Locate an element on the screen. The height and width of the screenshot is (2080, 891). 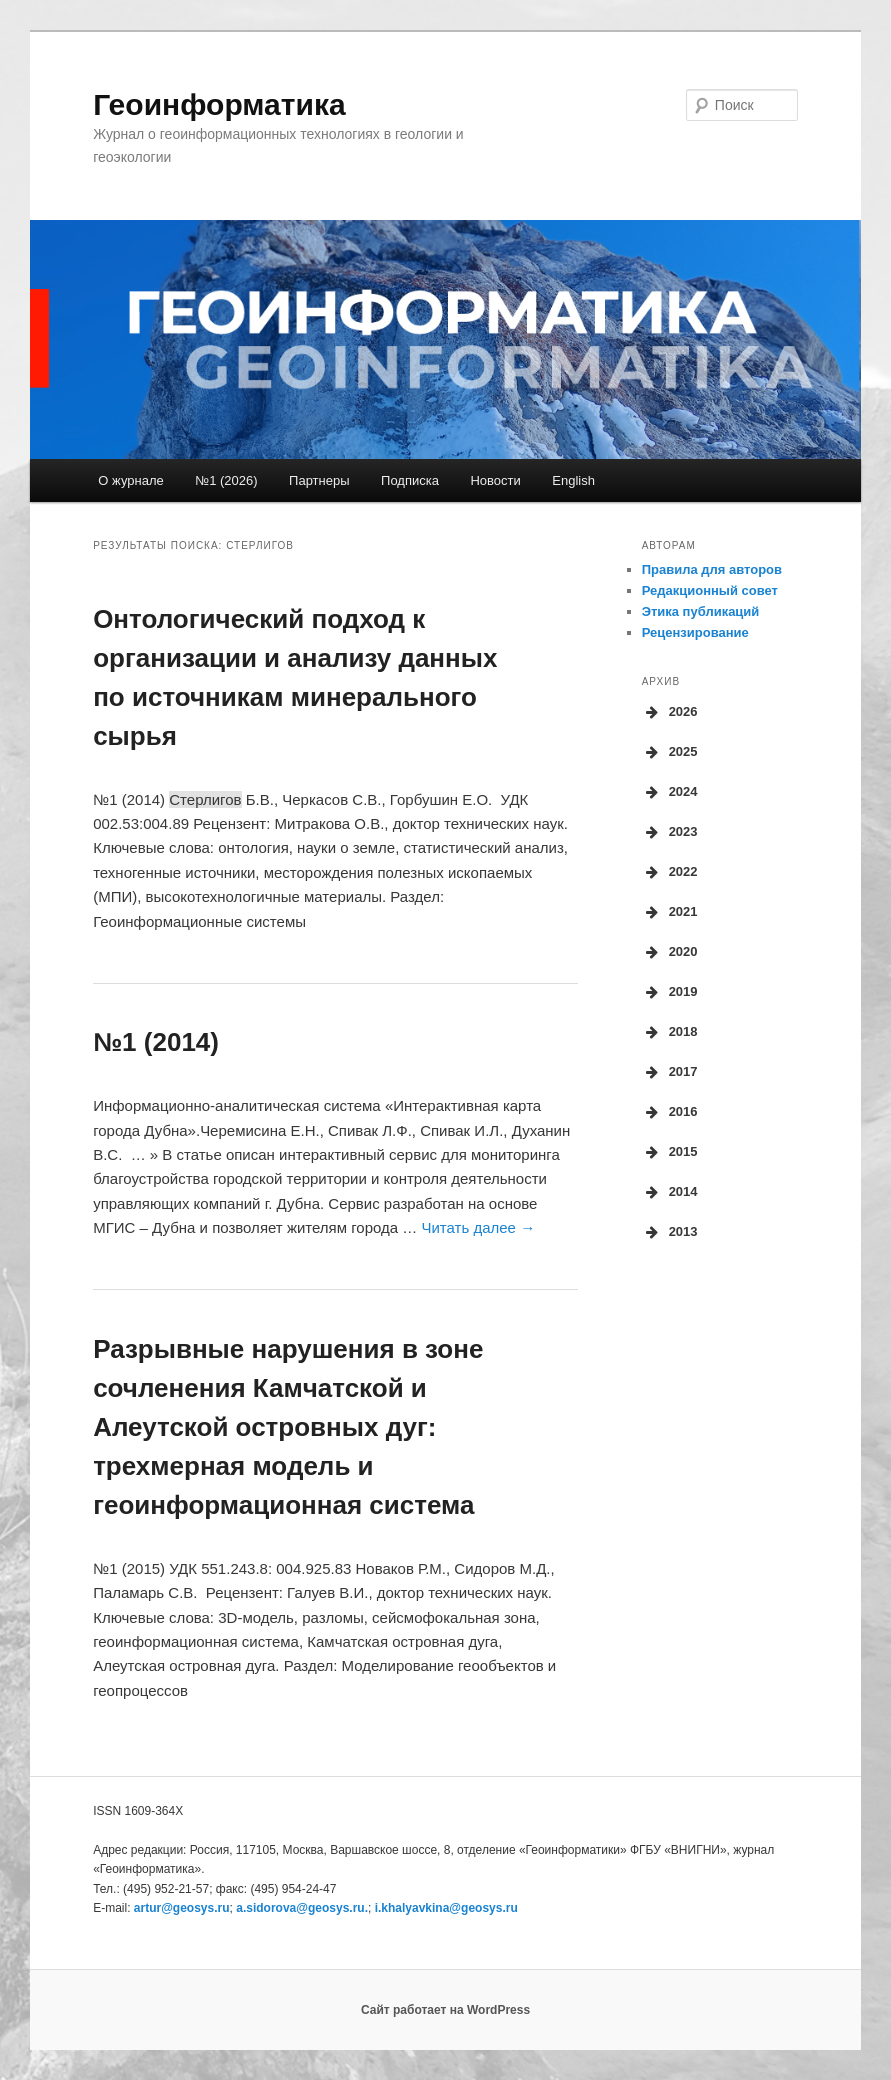
Геоинформатика is located at coordinates (219, 104).